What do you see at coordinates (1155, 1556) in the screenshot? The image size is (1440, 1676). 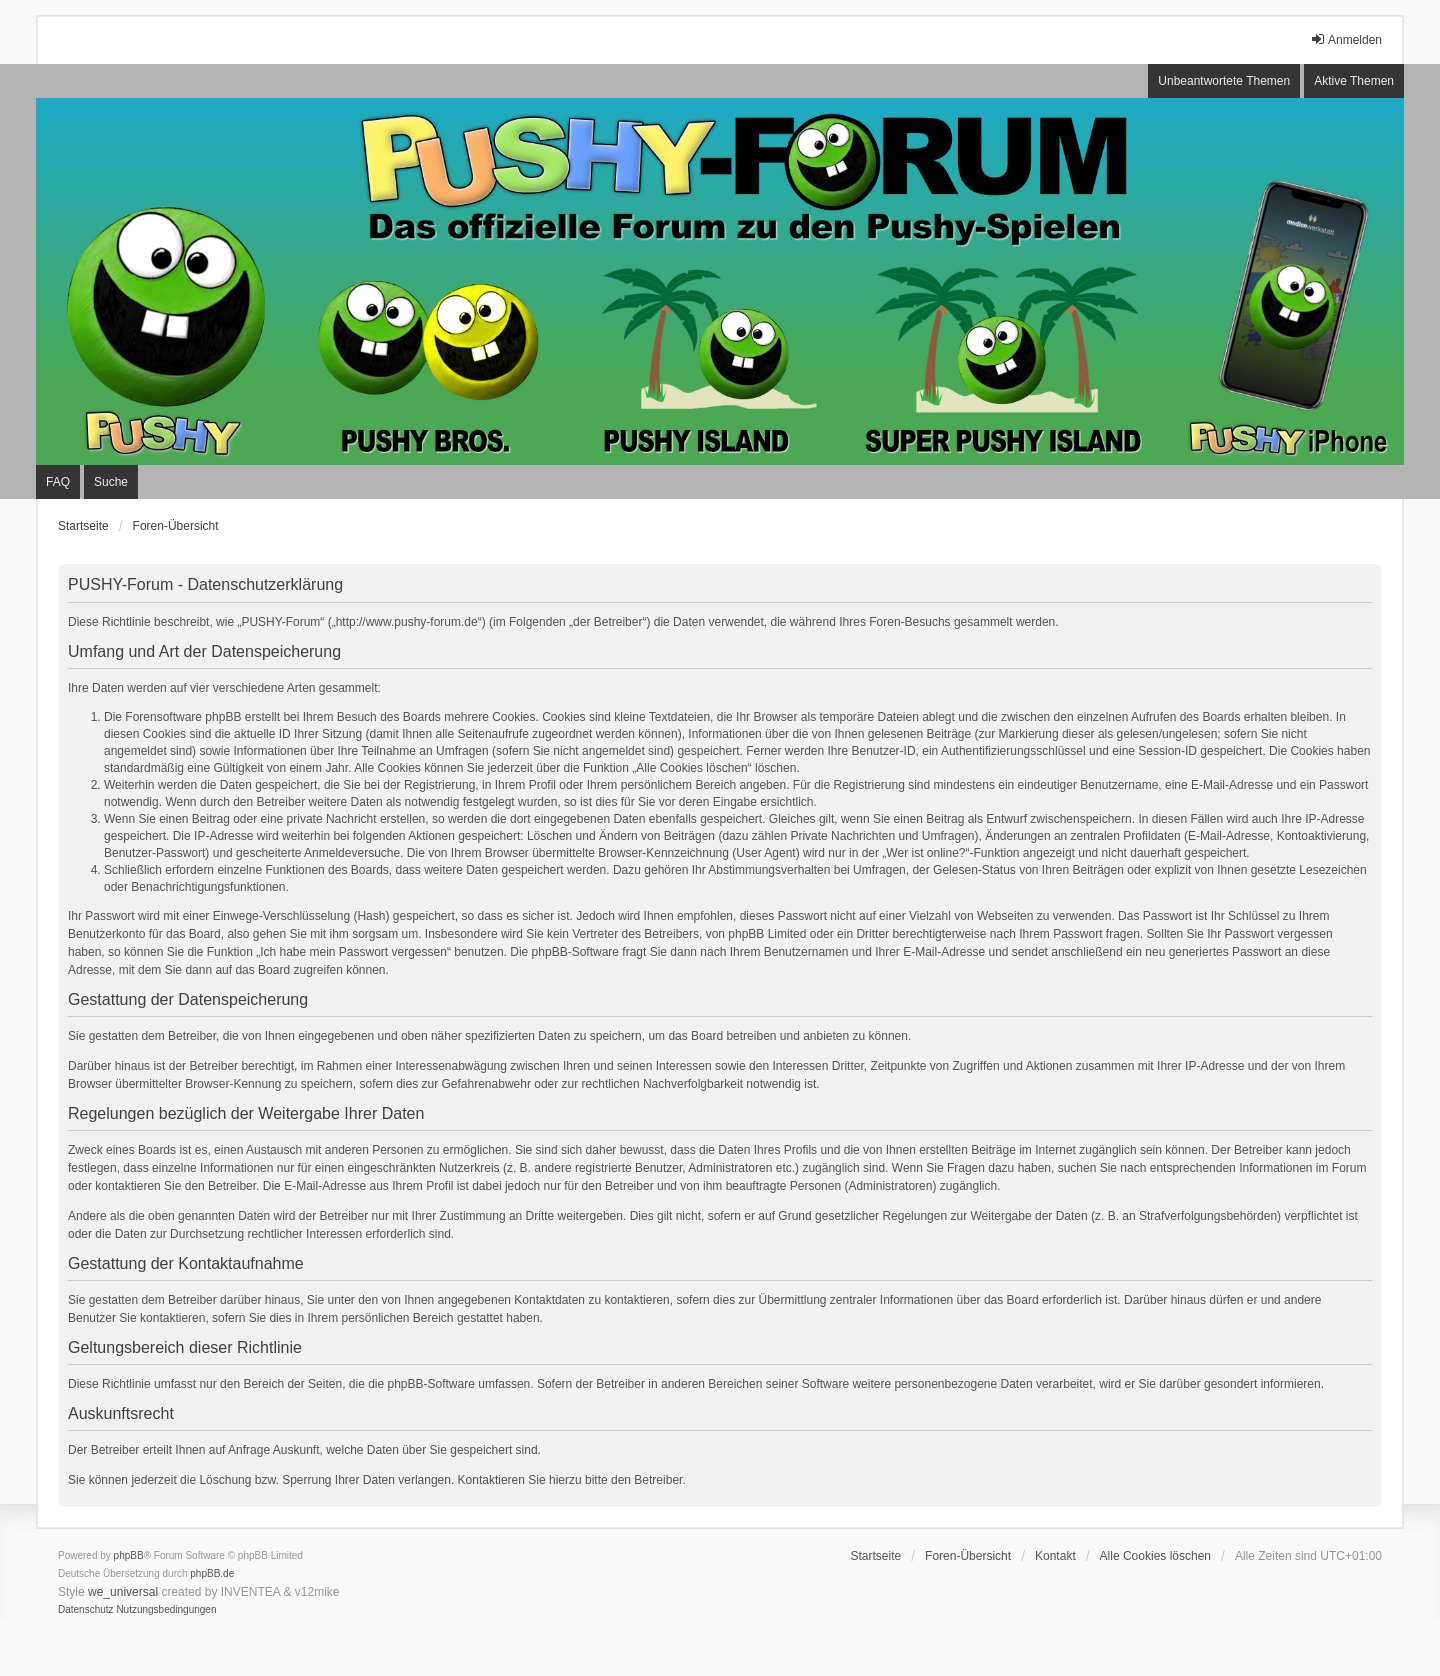 I see `Alle Cookies löschen [menuitem]` at bounding box center [1155, 1556].